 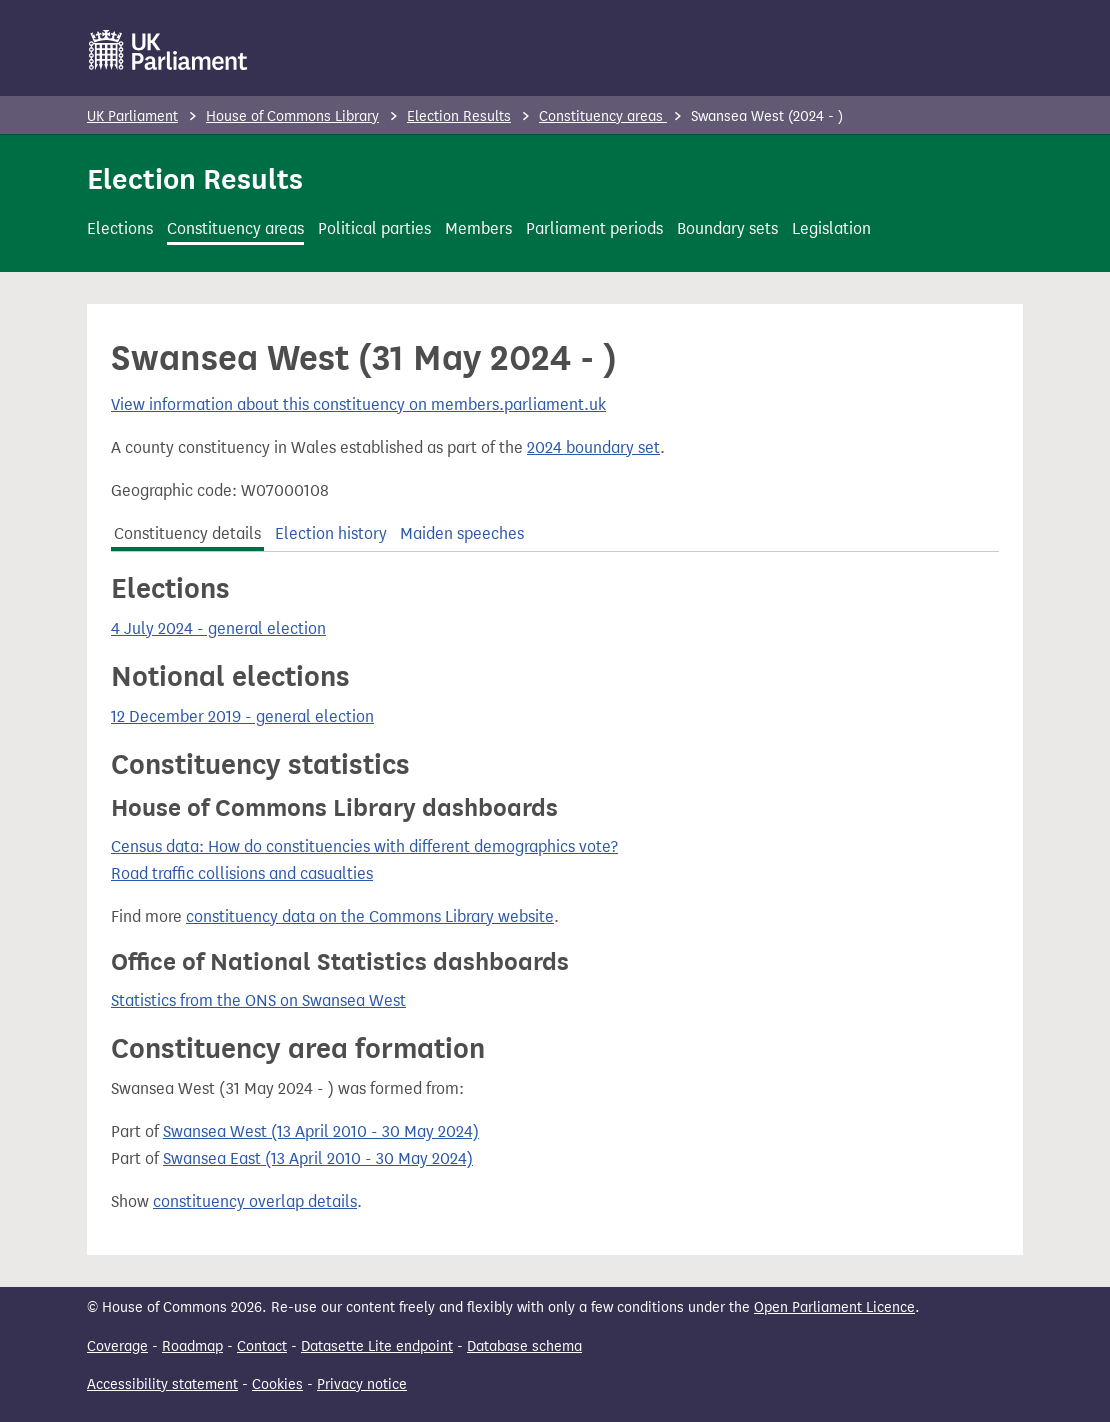 I want to click on Constituency details, so click(x=187, y=533).